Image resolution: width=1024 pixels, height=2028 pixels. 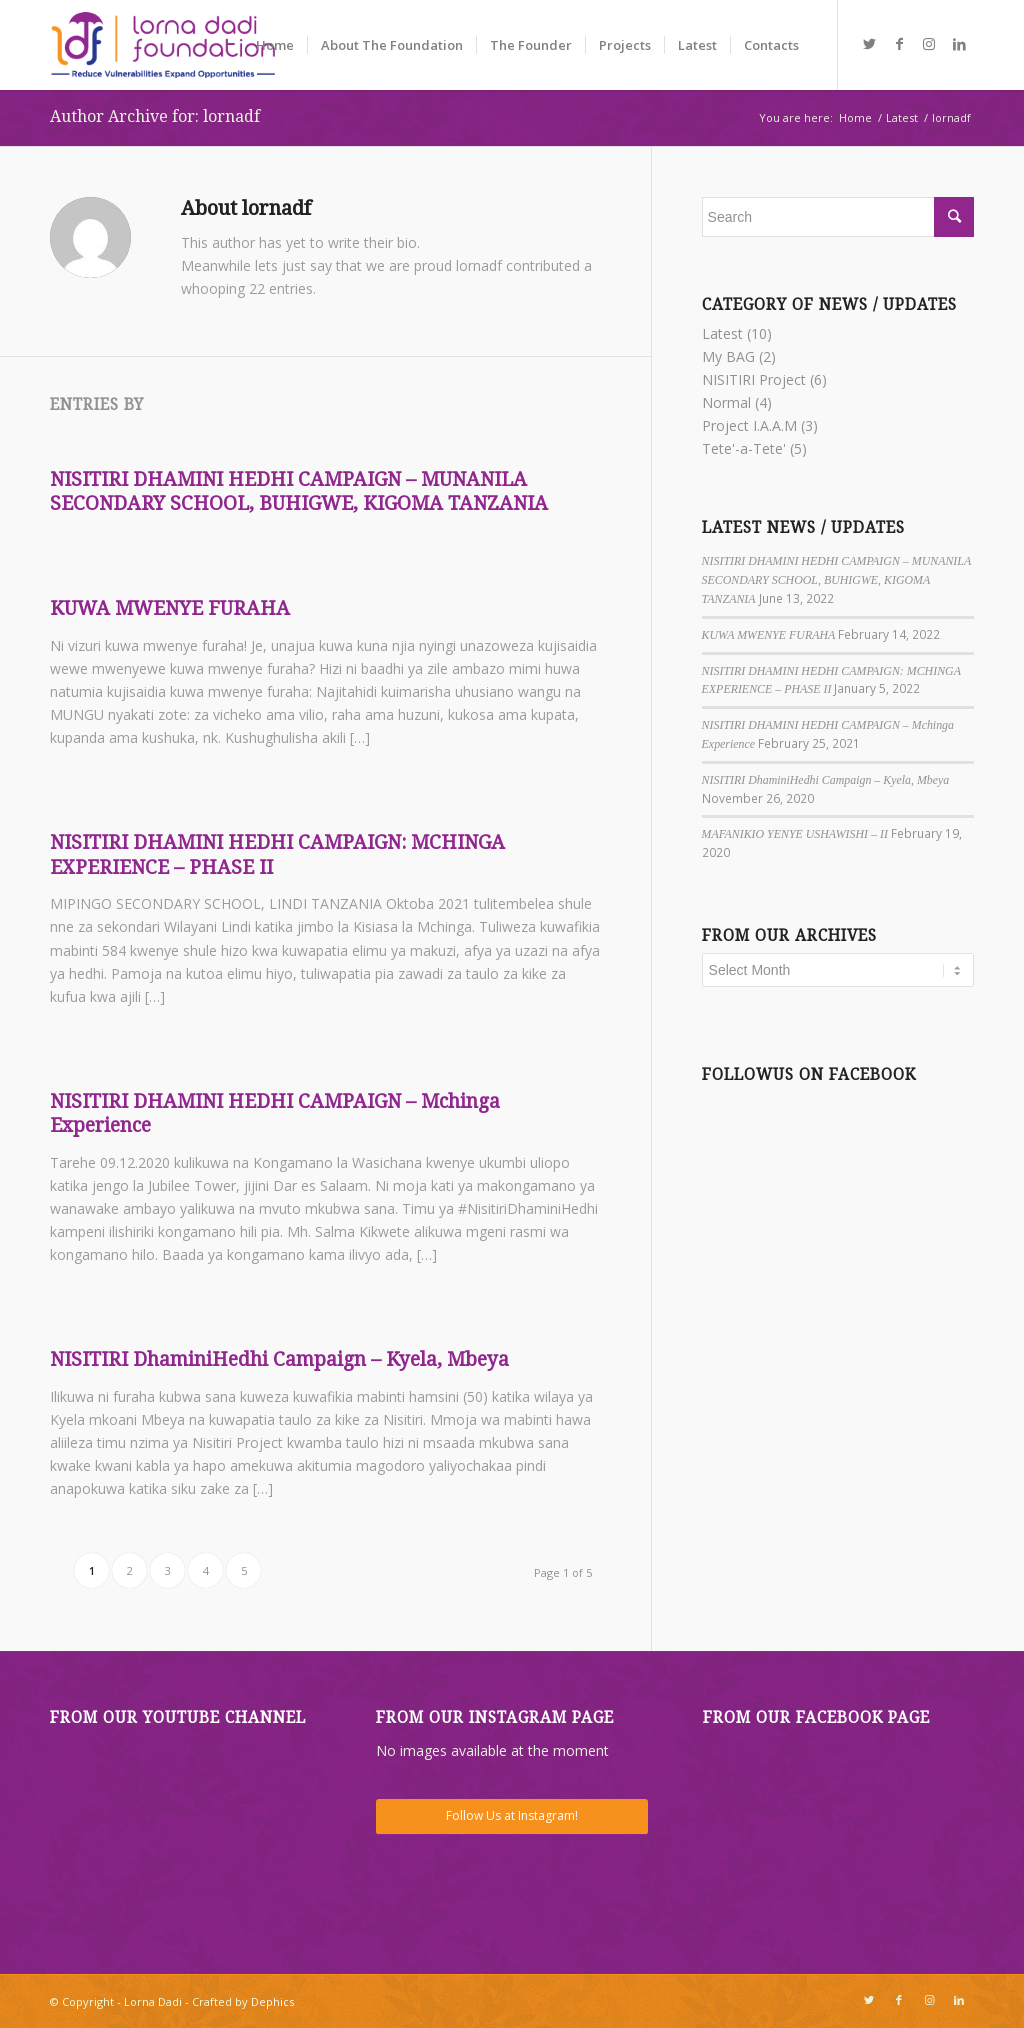 What do you see at coordinates (272, 2001) in the screenshot?
I see `Dephics` at bounding box center [272, 2001].